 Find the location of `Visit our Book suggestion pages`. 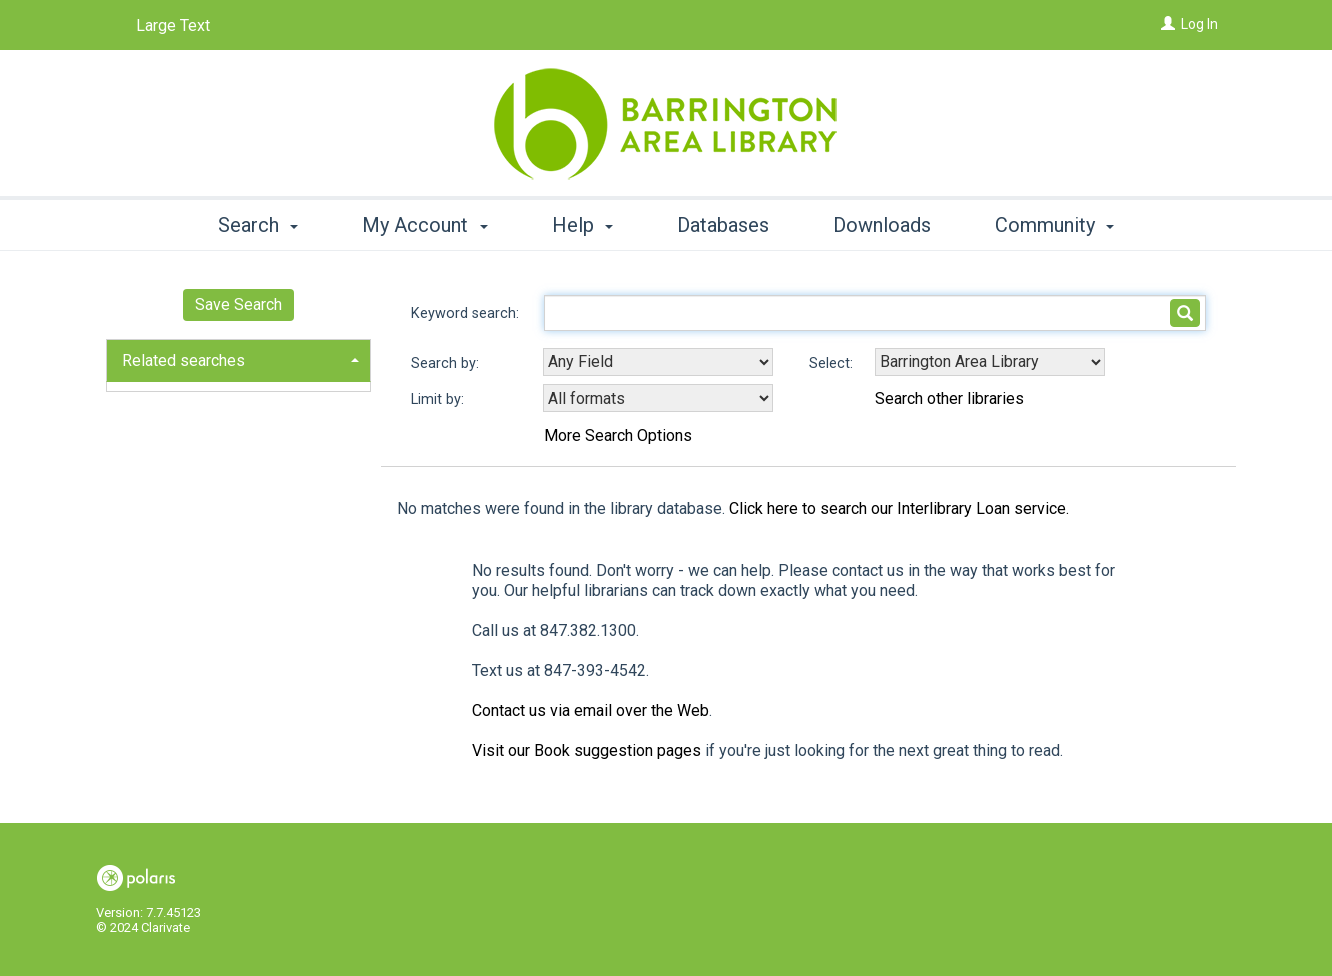

Visit our Book suggestion pages is located at coordinates (586, 750).